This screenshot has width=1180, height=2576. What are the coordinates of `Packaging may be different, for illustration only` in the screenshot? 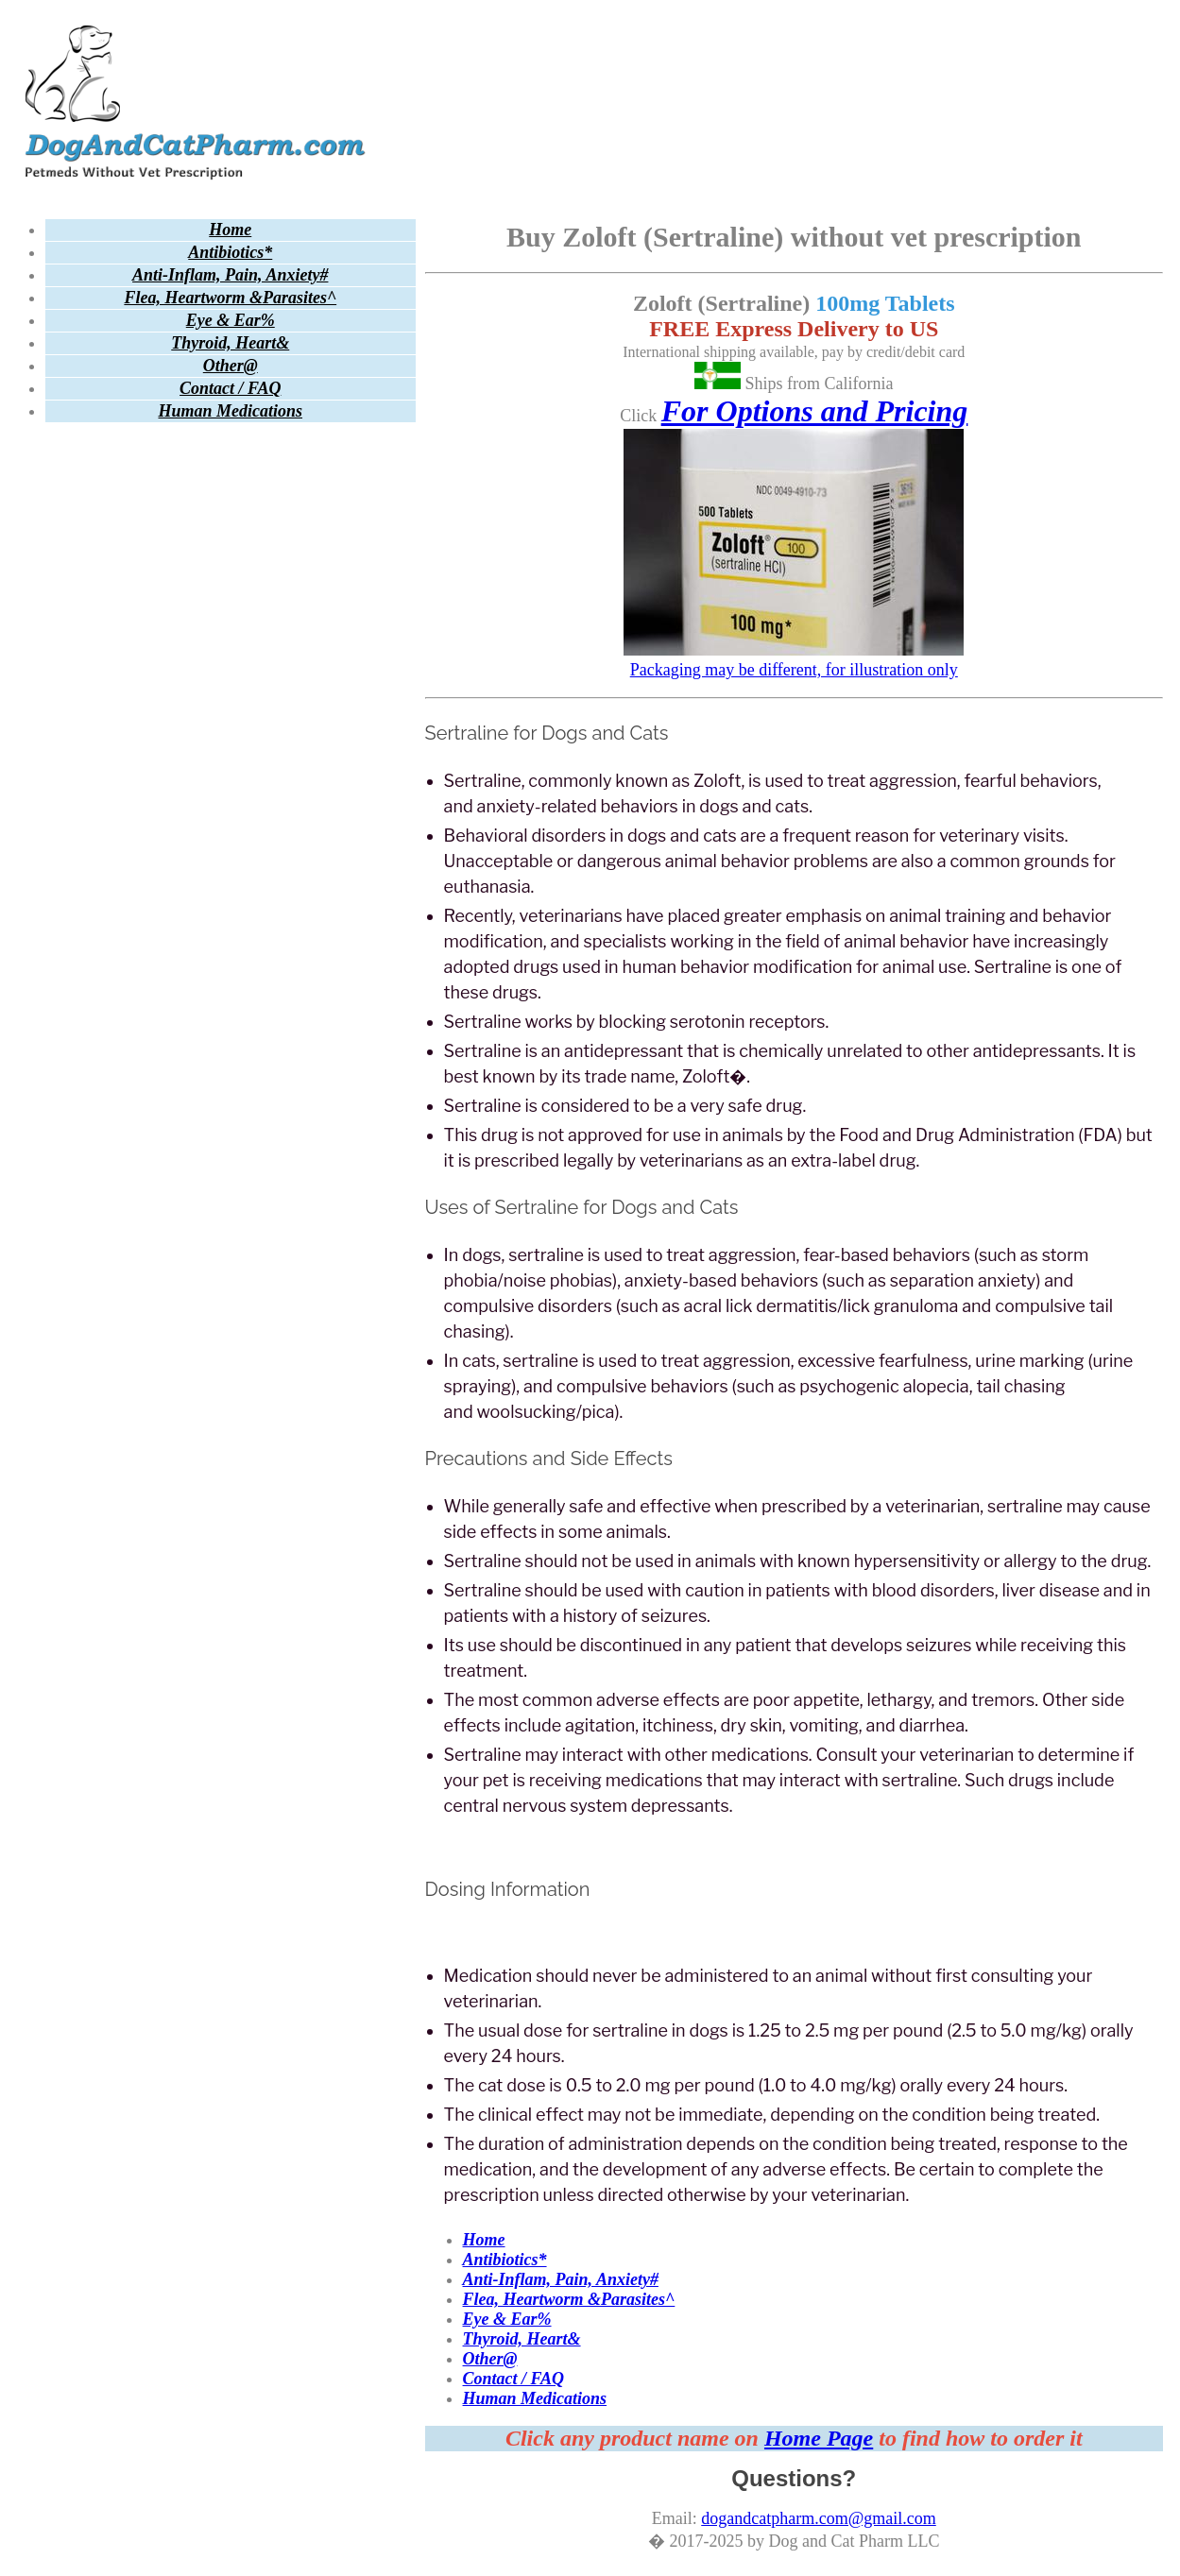 It's located at (794, 659).